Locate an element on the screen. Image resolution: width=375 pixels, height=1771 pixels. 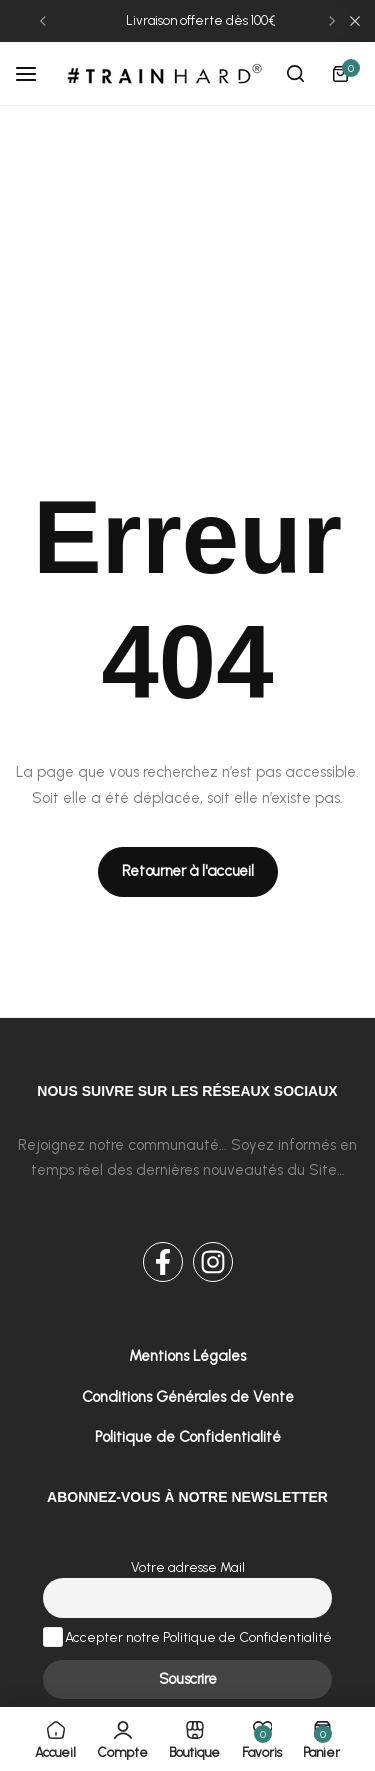
[Campaign Bar Close] is located at coordinates (355, 21).